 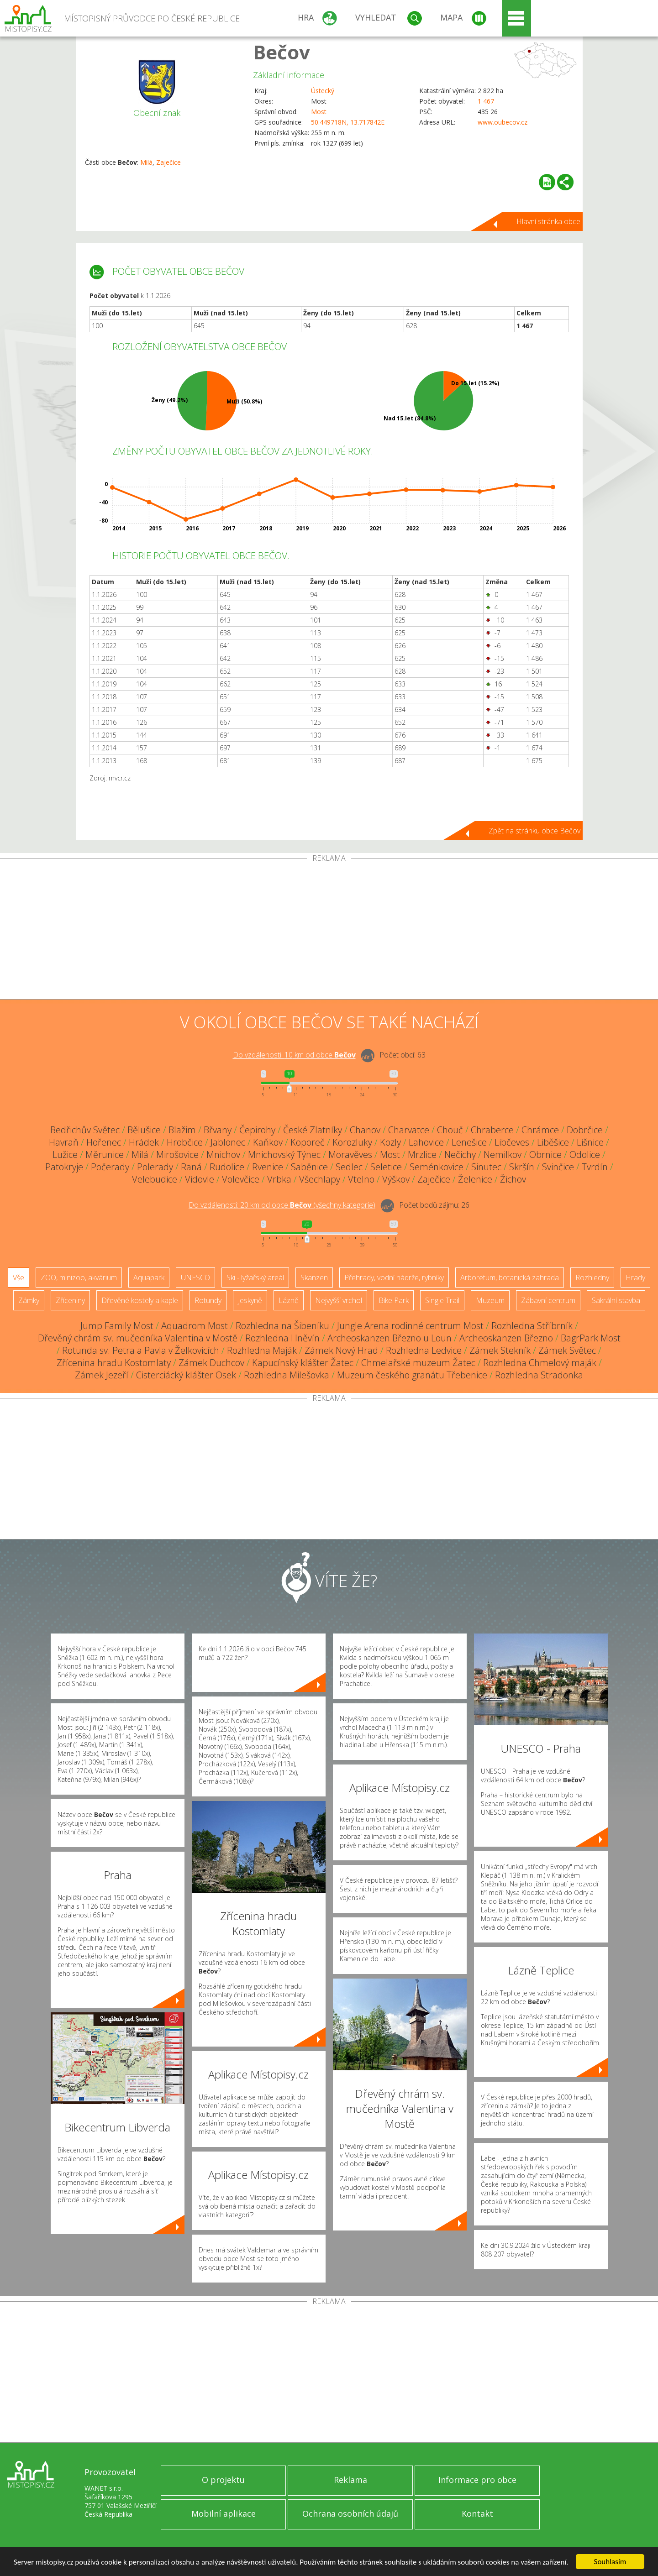 I want to click on Archeoskanzen Březno, so click(x=506, y=1338).